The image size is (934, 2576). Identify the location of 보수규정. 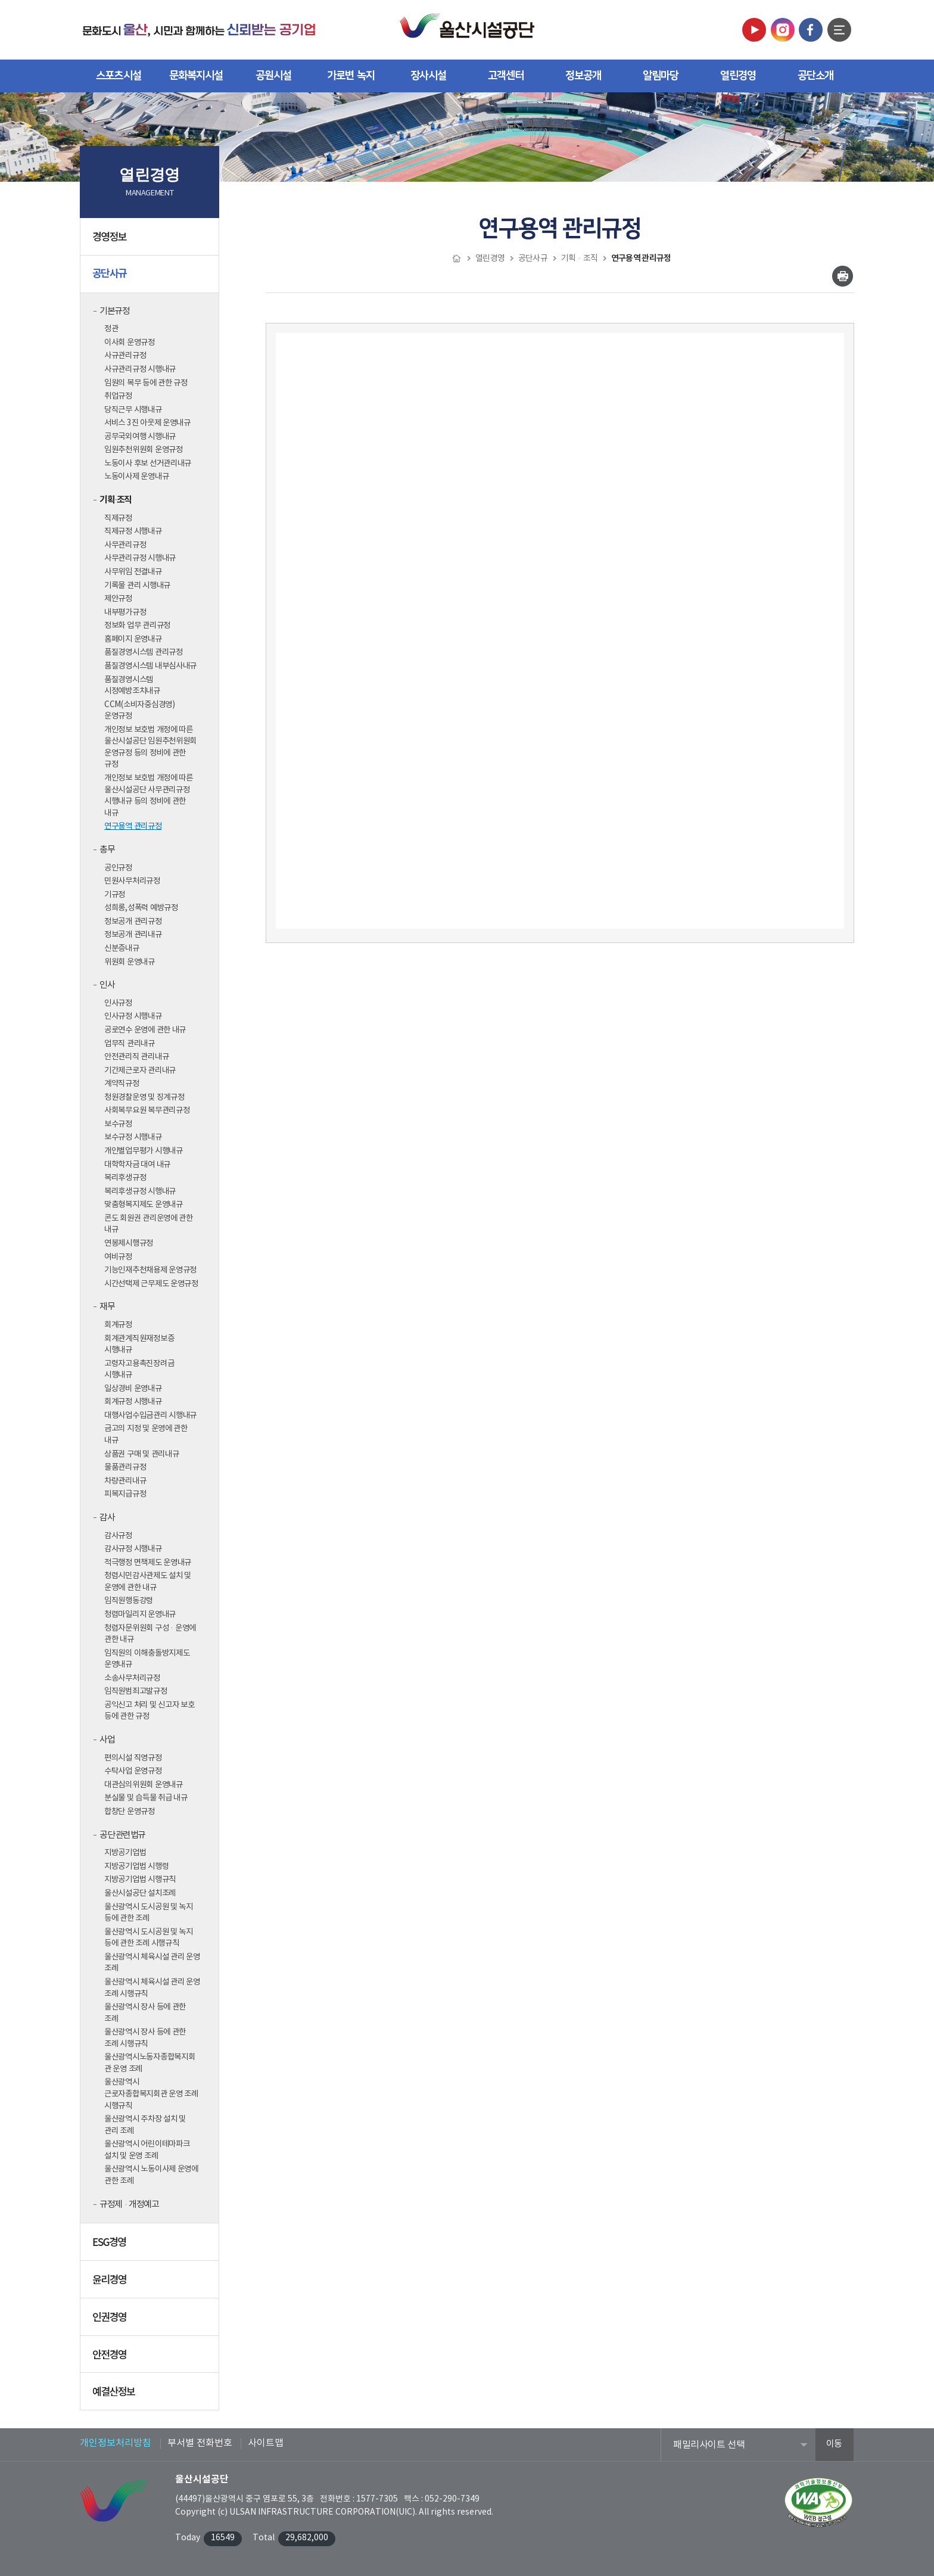
(118, 1124).